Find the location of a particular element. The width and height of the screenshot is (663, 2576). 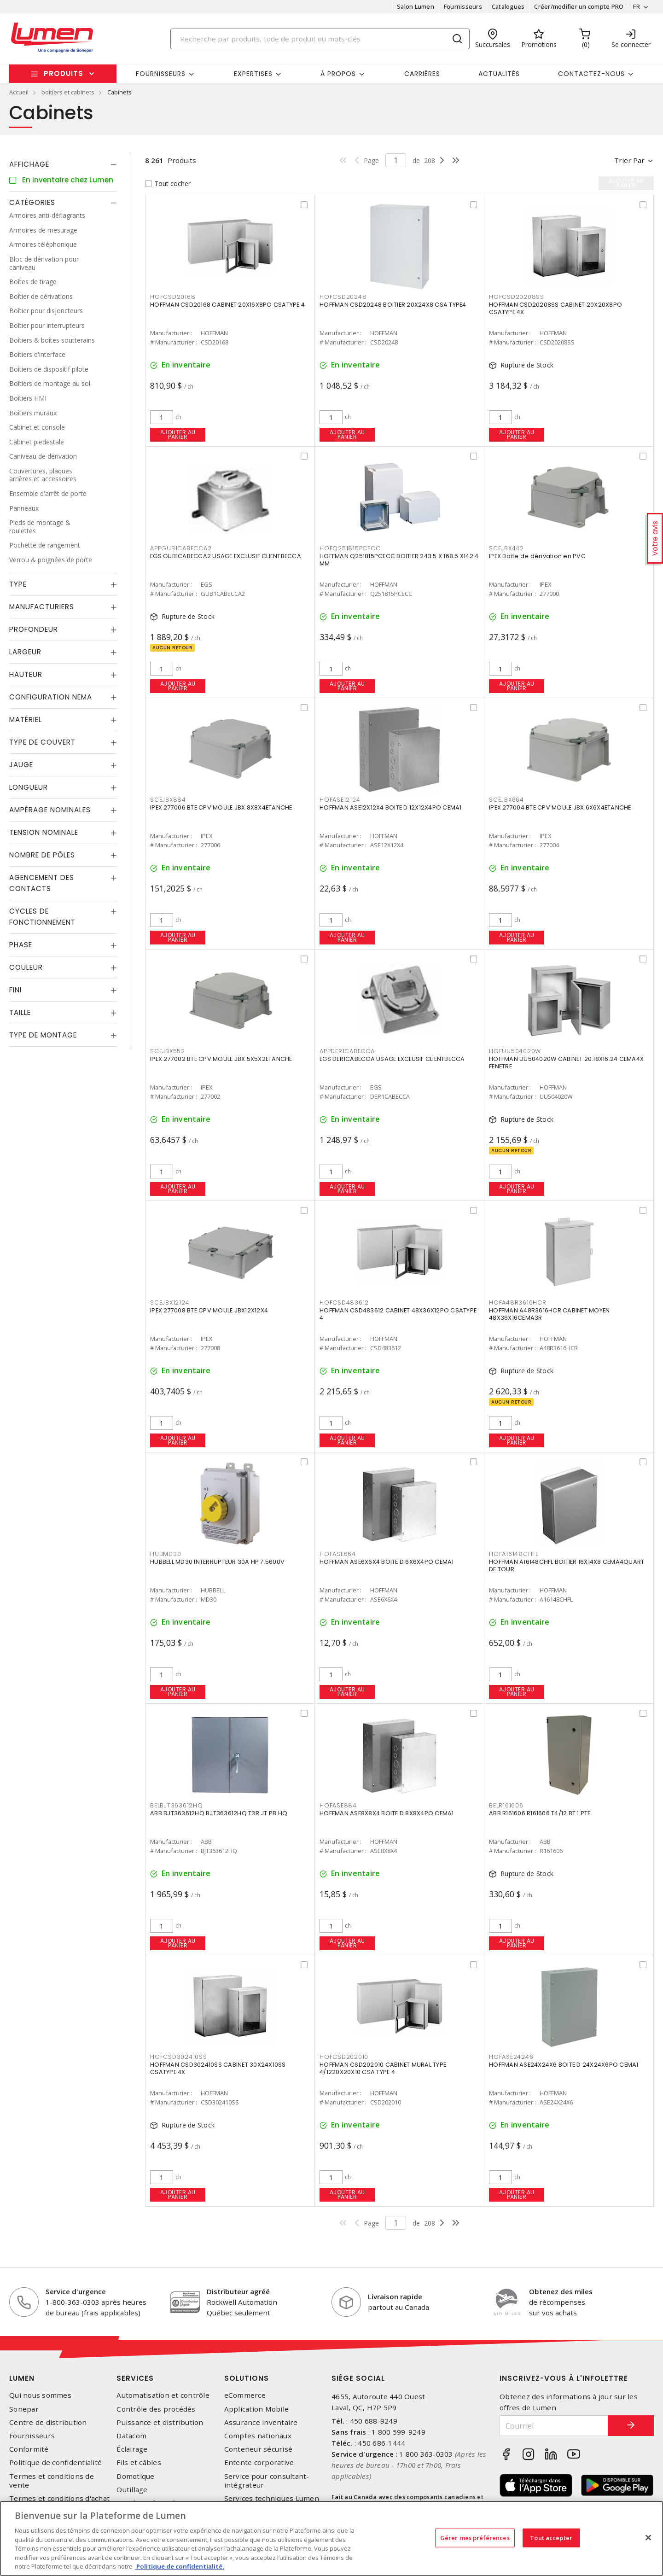

Automatisation et contrôle is located at coordinates (162, 2395).